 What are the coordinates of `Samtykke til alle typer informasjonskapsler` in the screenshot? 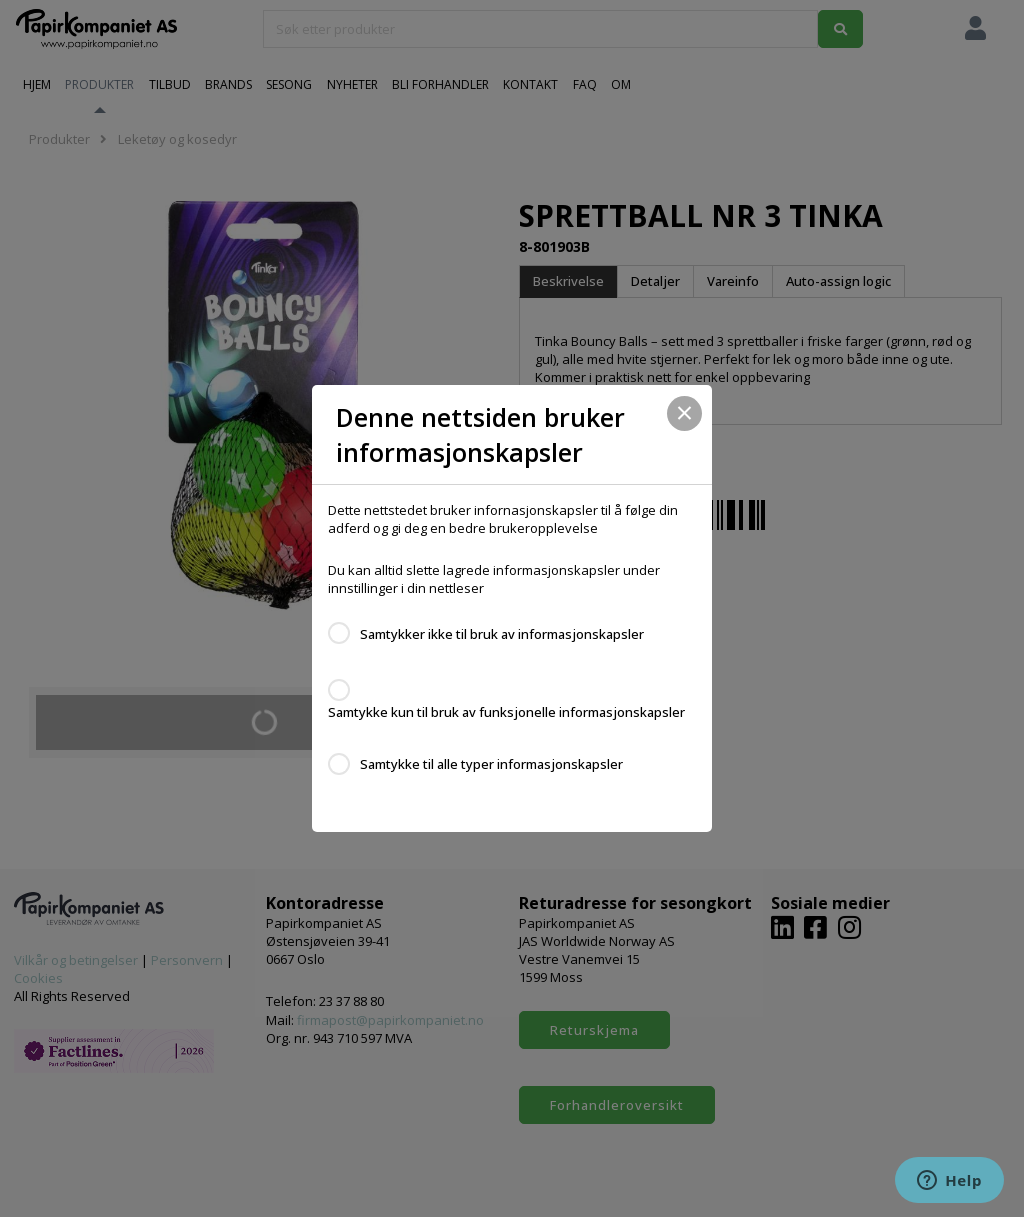 It's located at (491, 764).